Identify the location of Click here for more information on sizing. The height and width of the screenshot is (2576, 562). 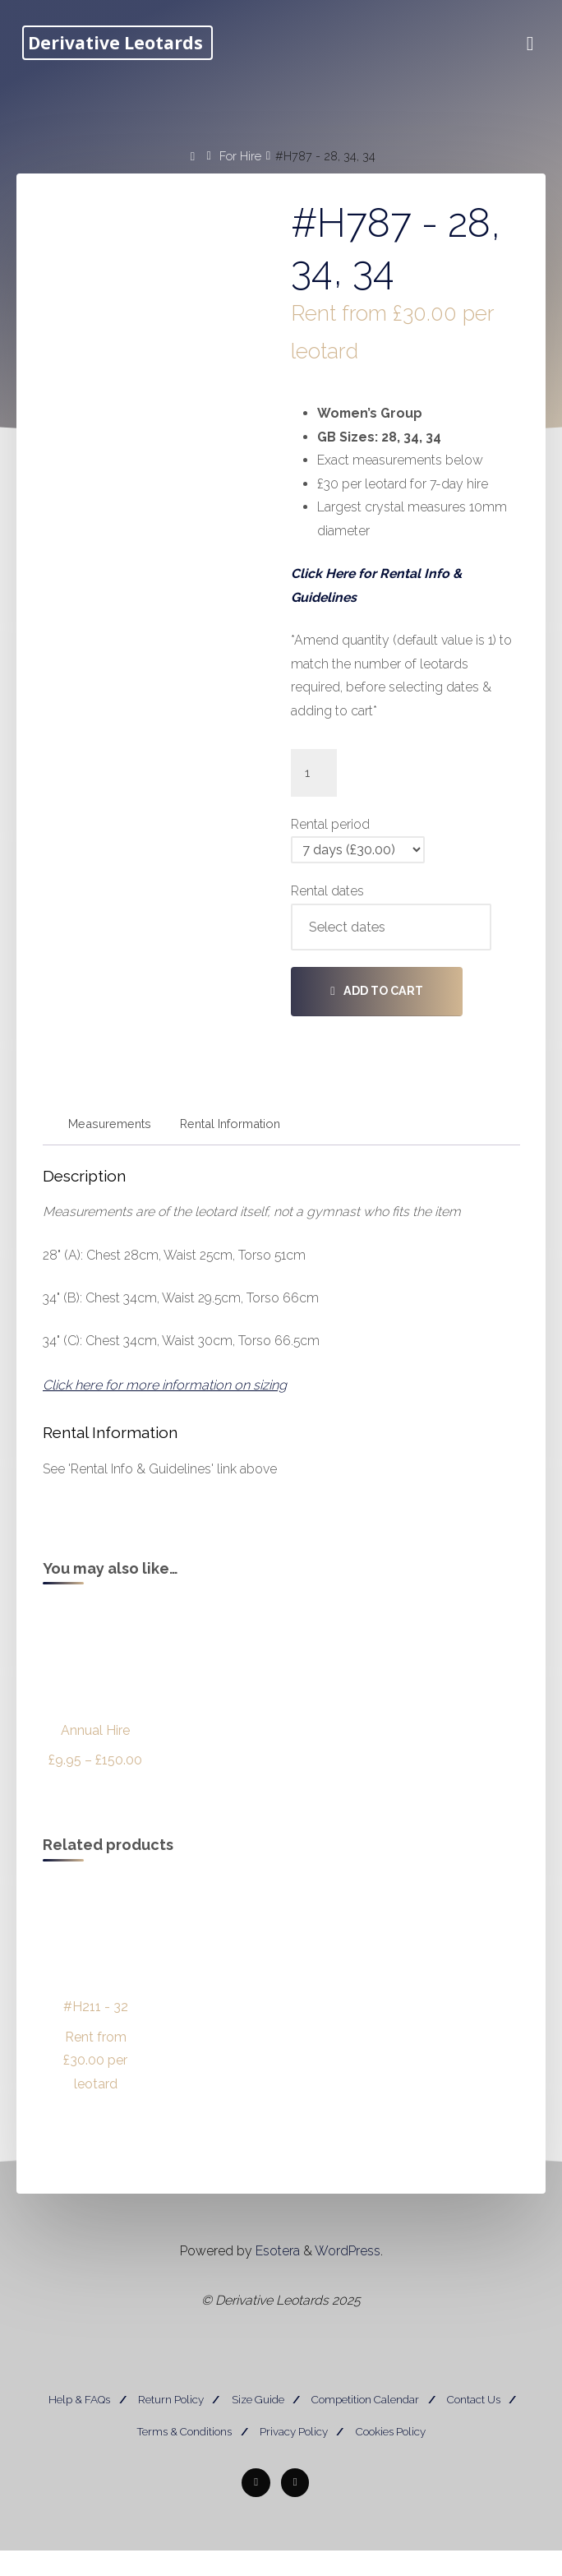
(165, 1400).